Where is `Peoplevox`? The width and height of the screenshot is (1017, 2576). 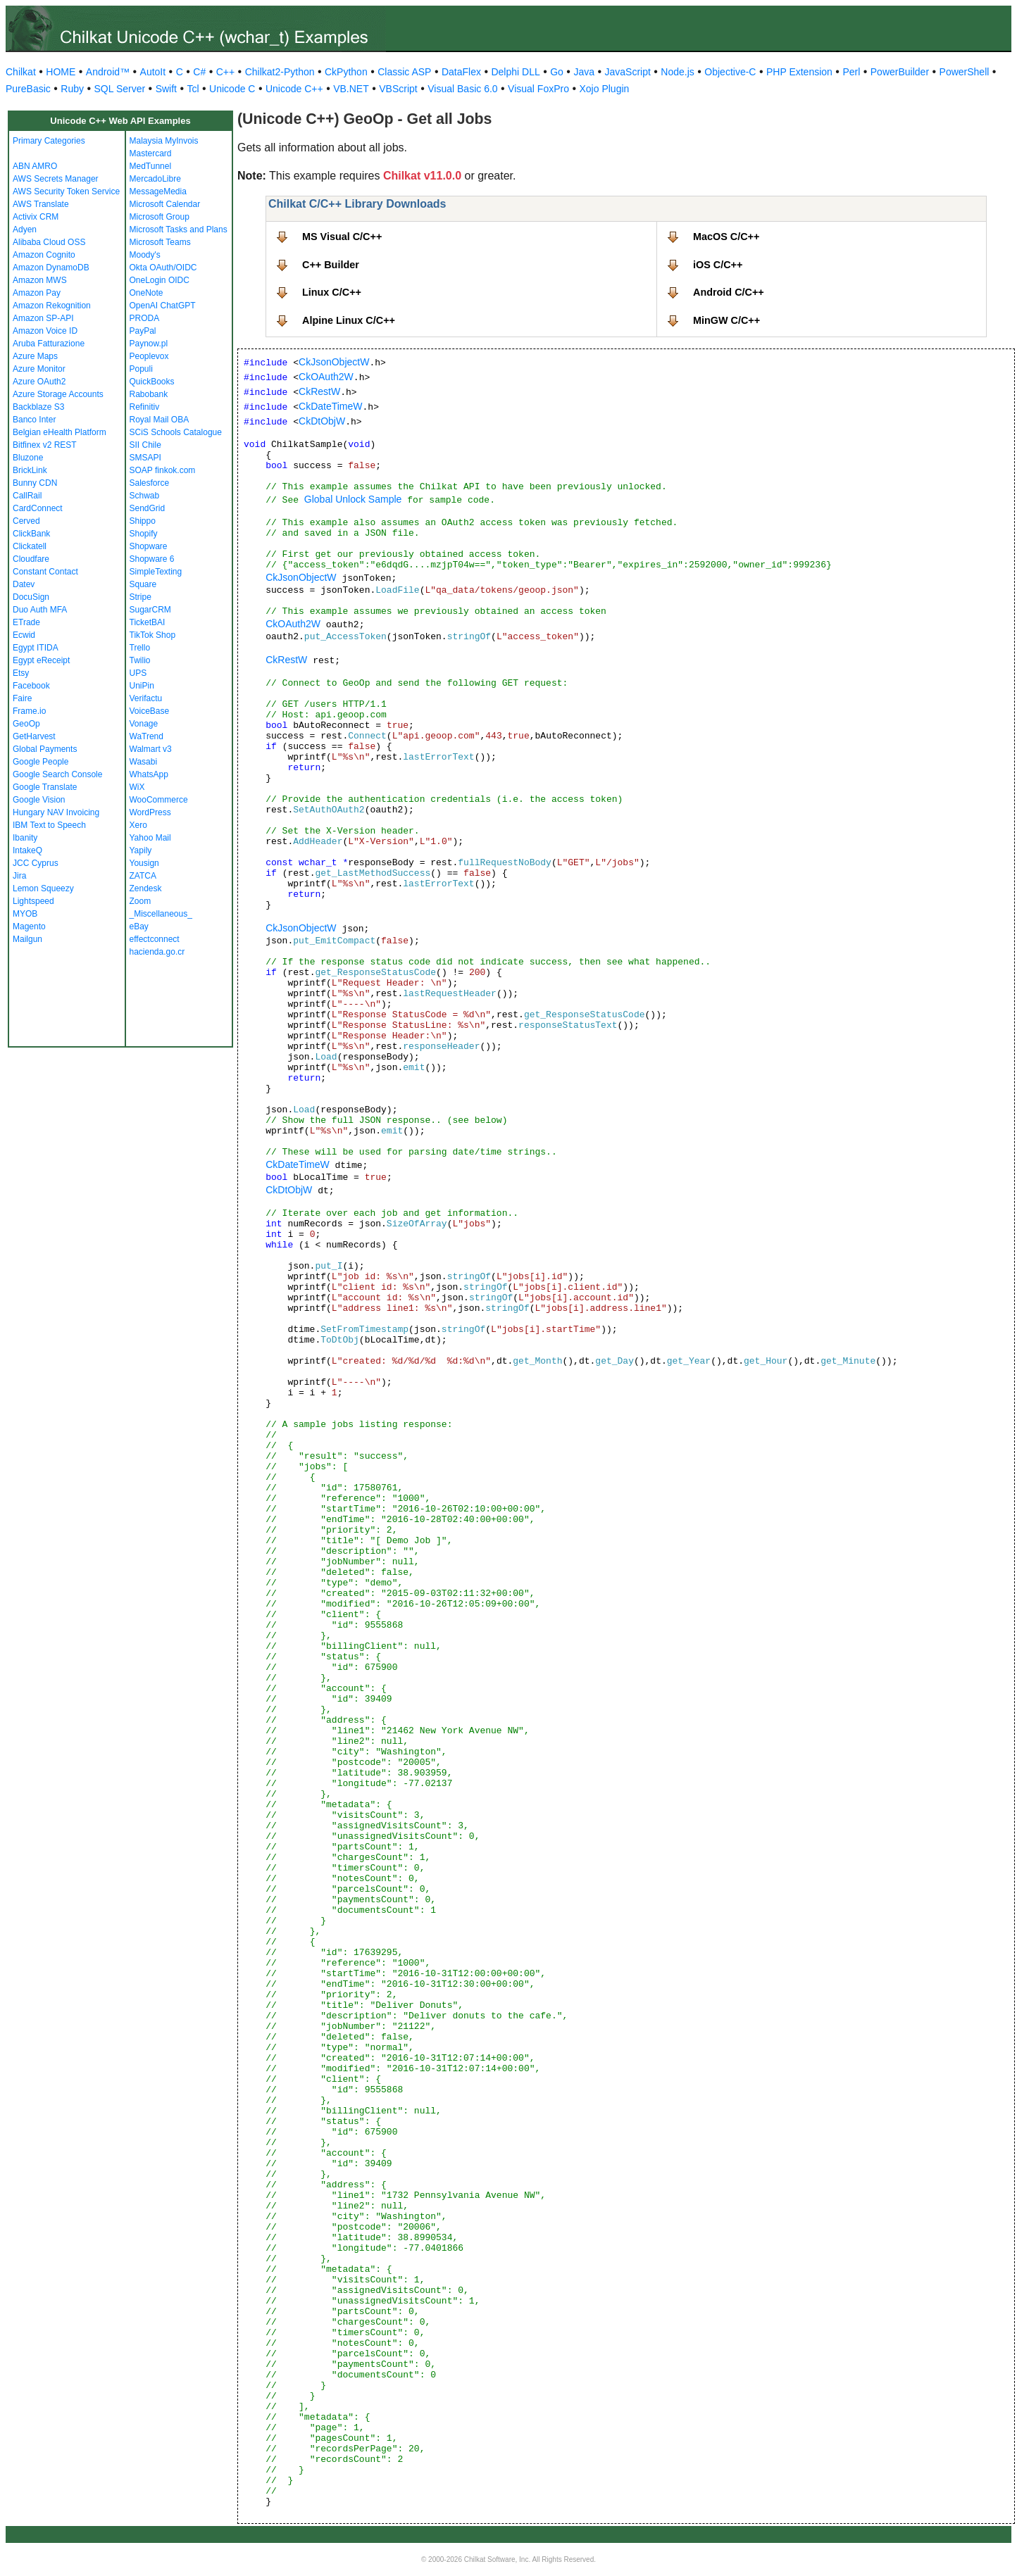 Peoplevox is located at coordinates (149, 356).